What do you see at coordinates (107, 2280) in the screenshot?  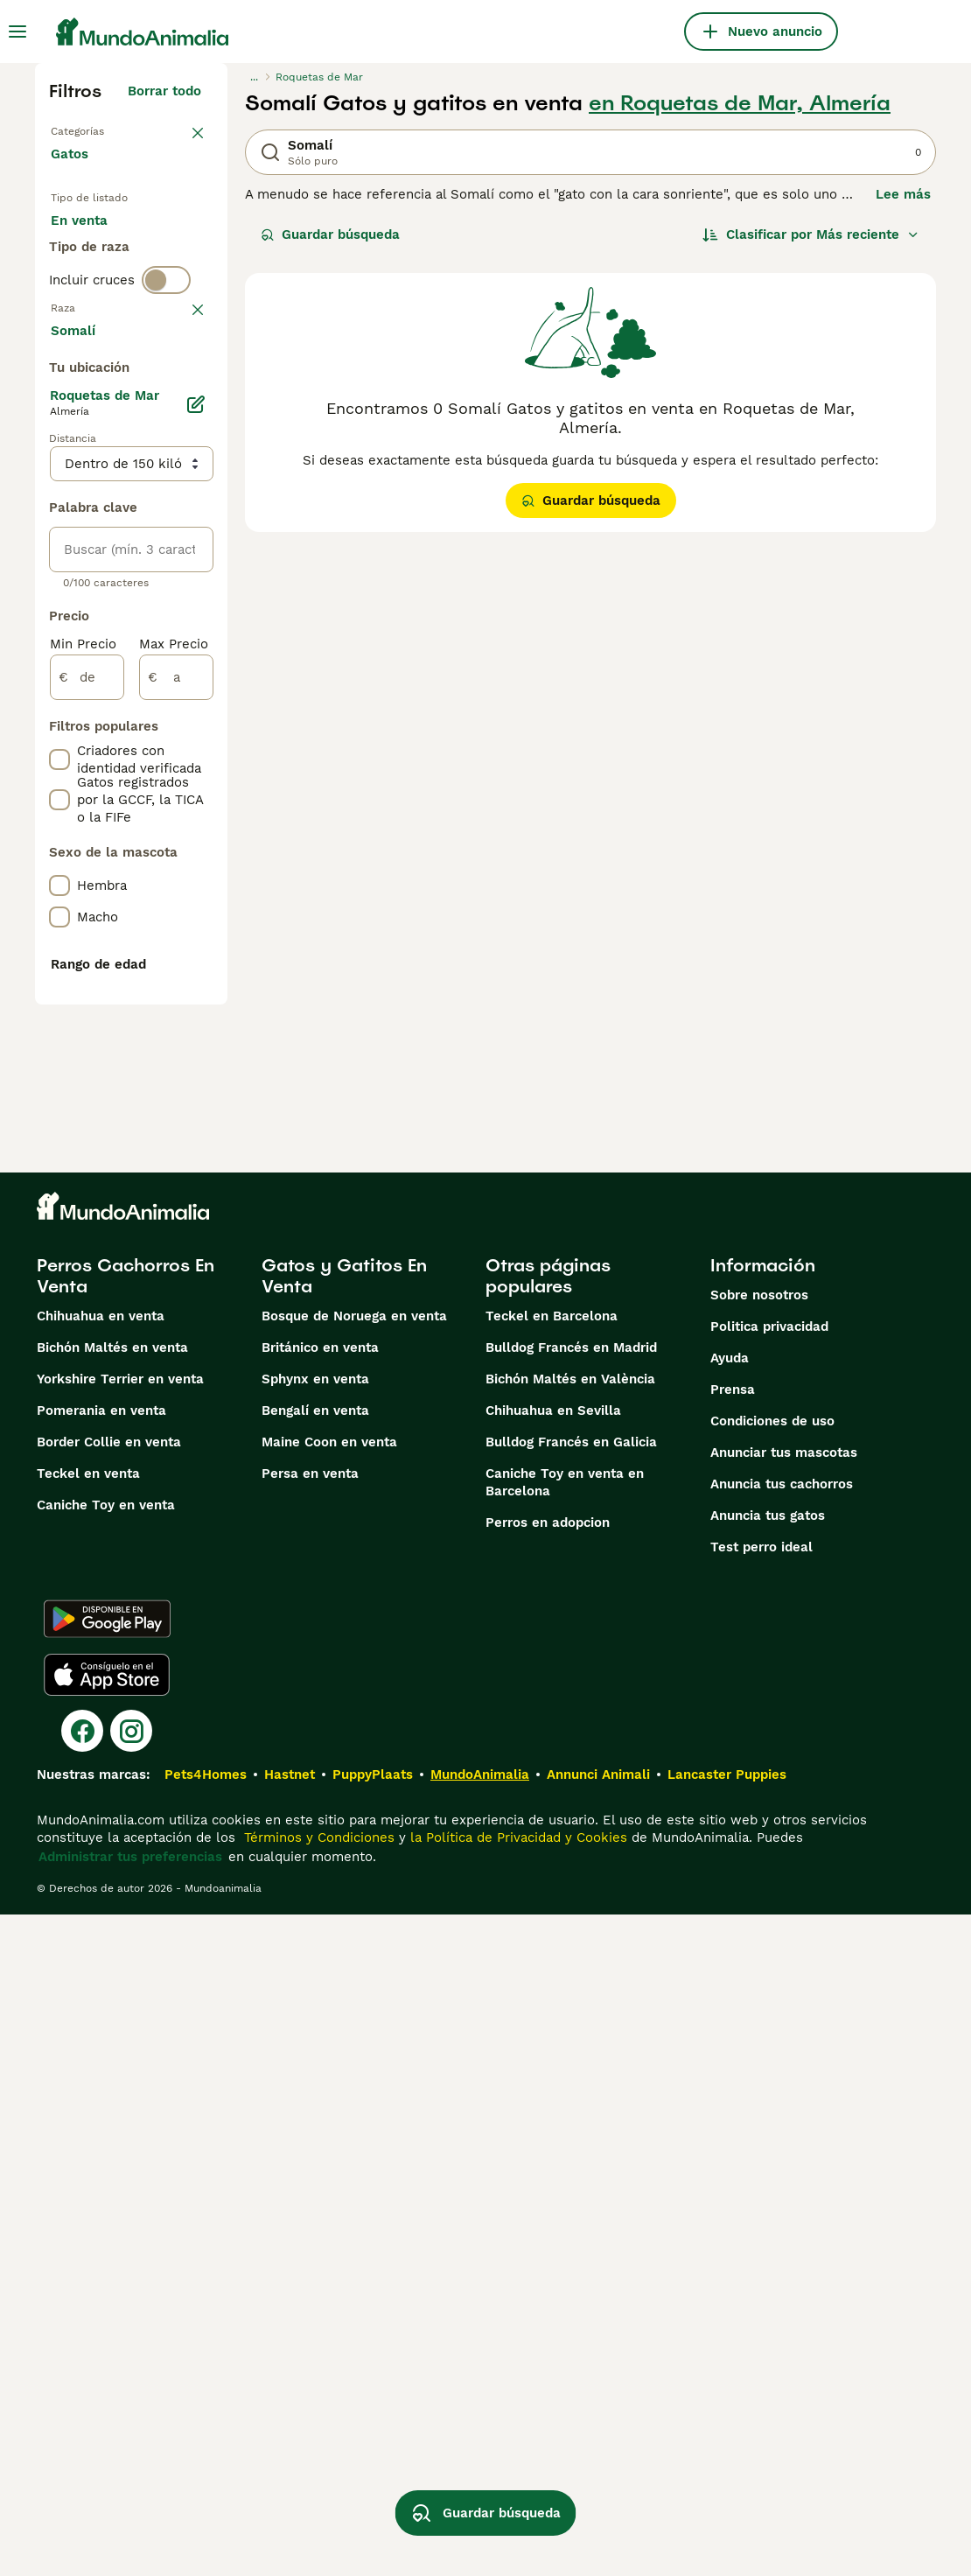 I see `[Google Play]` at bounding box center [107, 2280].